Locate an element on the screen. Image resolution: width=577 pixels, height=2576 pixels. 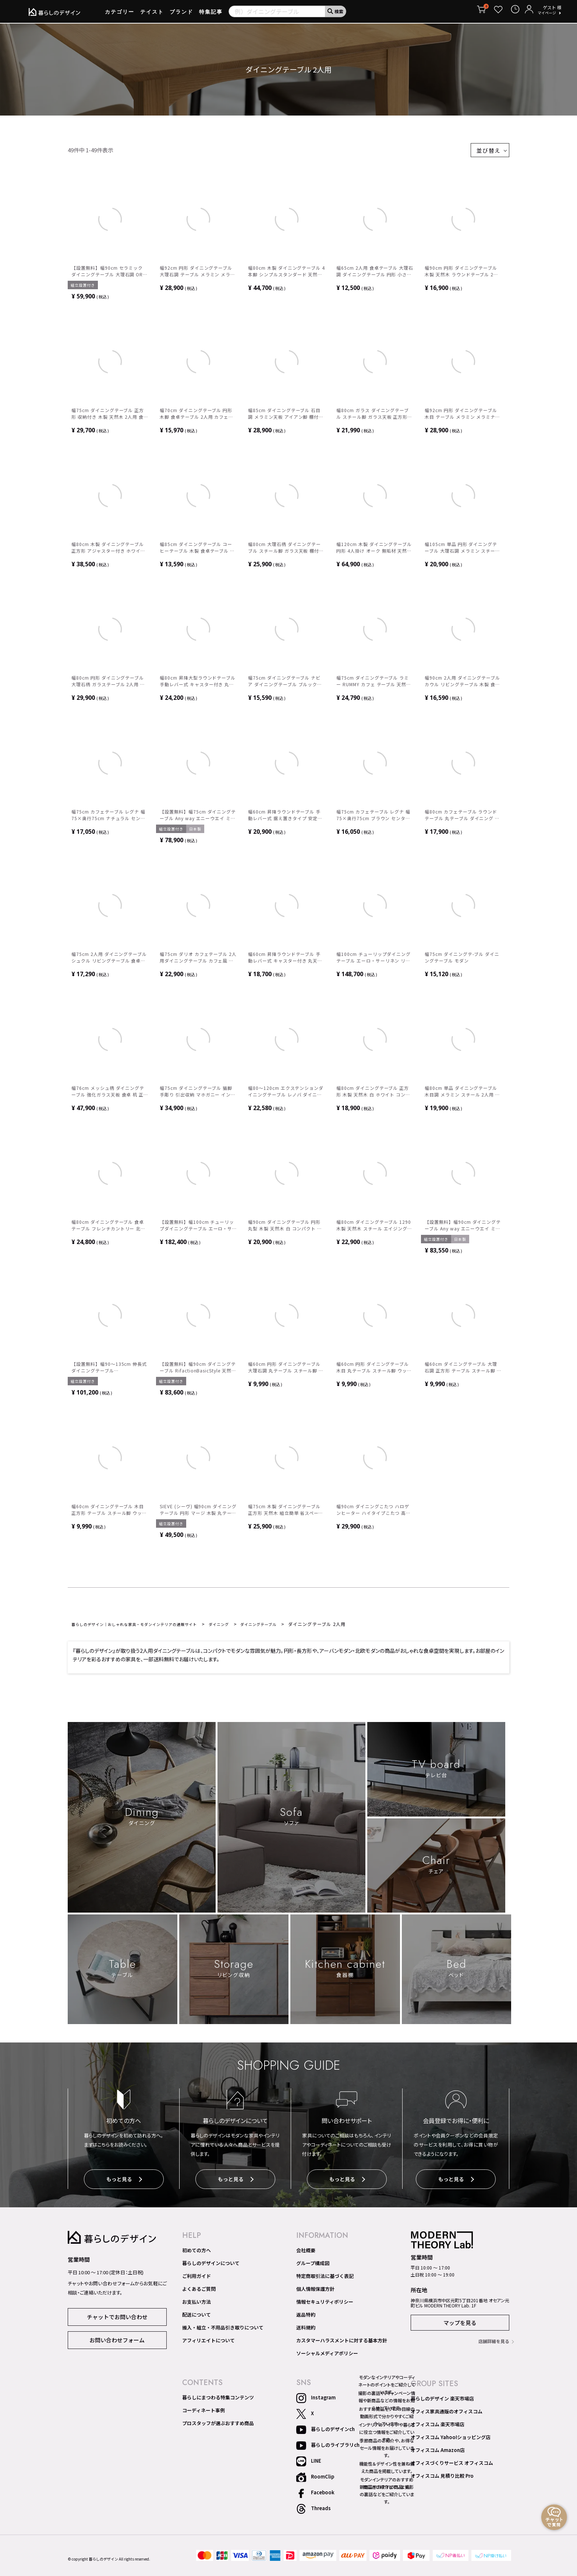
ブランド is located at coordinates (181, 14).